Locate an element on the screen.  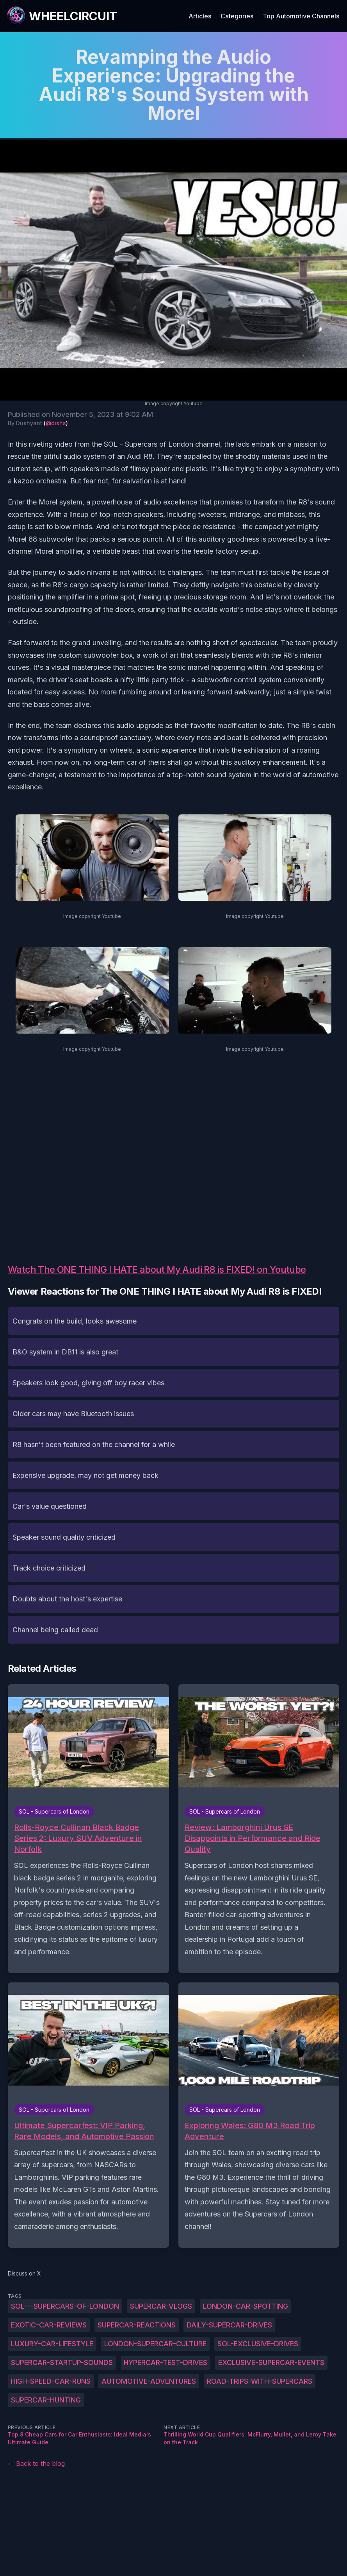
Watch The ONE THING I HATE about My Audi R8 is FIXED! on Youtube is located at coordinates (157, 1269).